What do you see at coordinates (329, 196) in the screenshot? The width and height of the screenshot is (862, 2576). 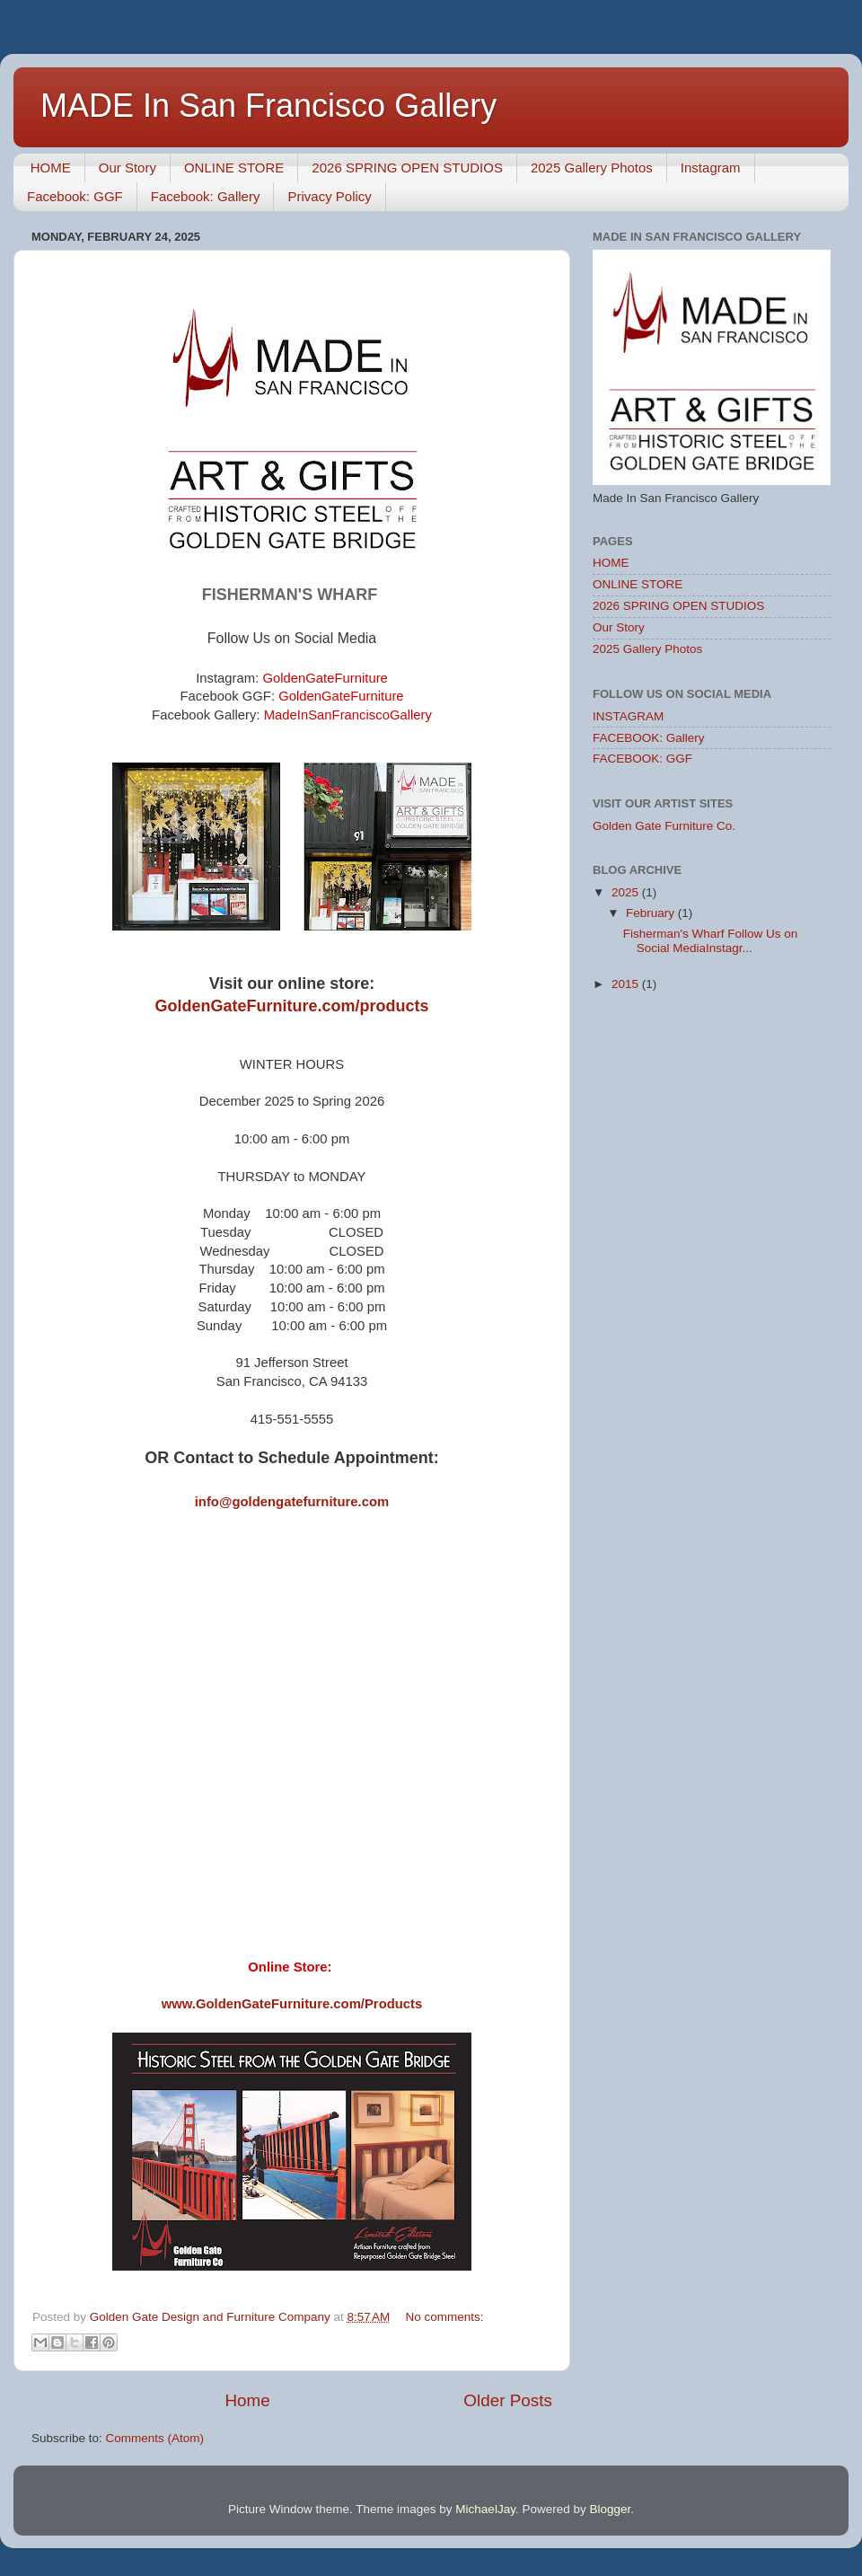 I see `Privacy Policy` at bounding box center [329, 196].